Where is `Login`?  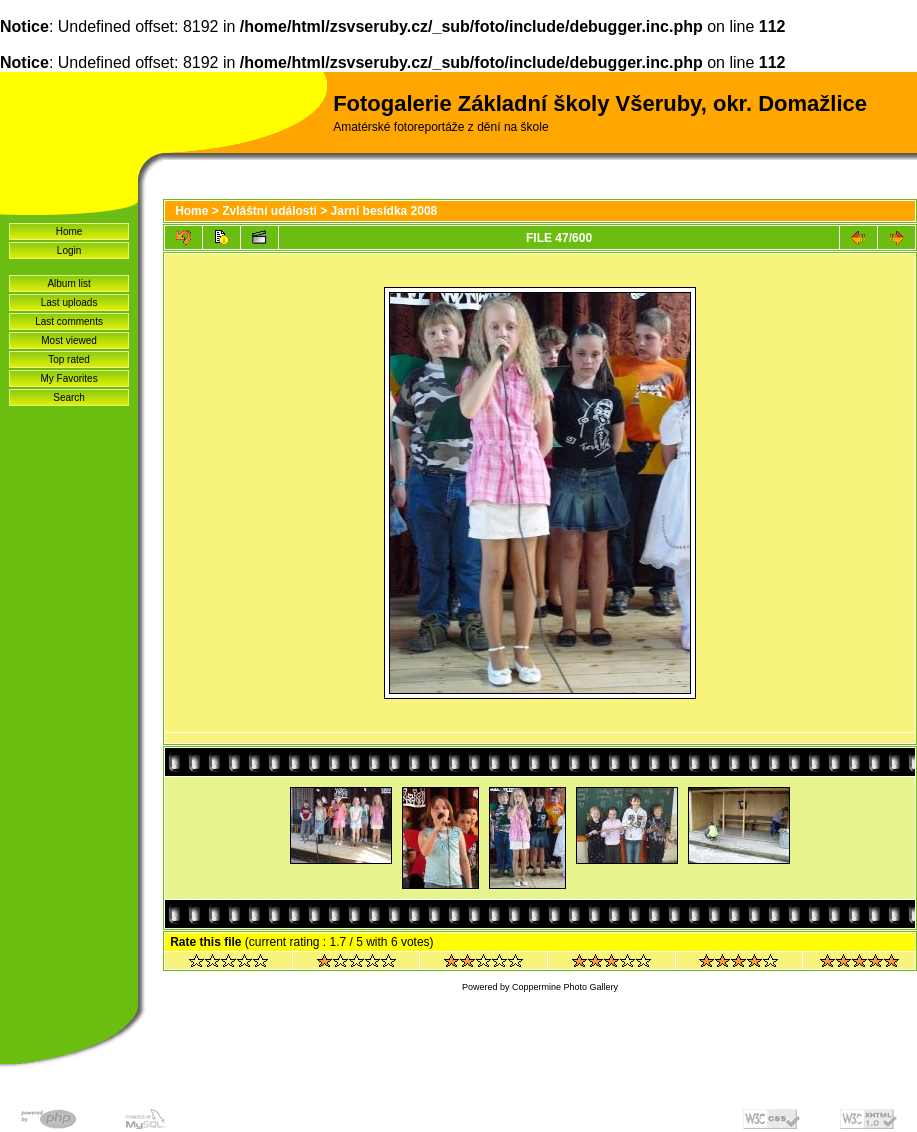
Login is located at coordinates (69, 250).